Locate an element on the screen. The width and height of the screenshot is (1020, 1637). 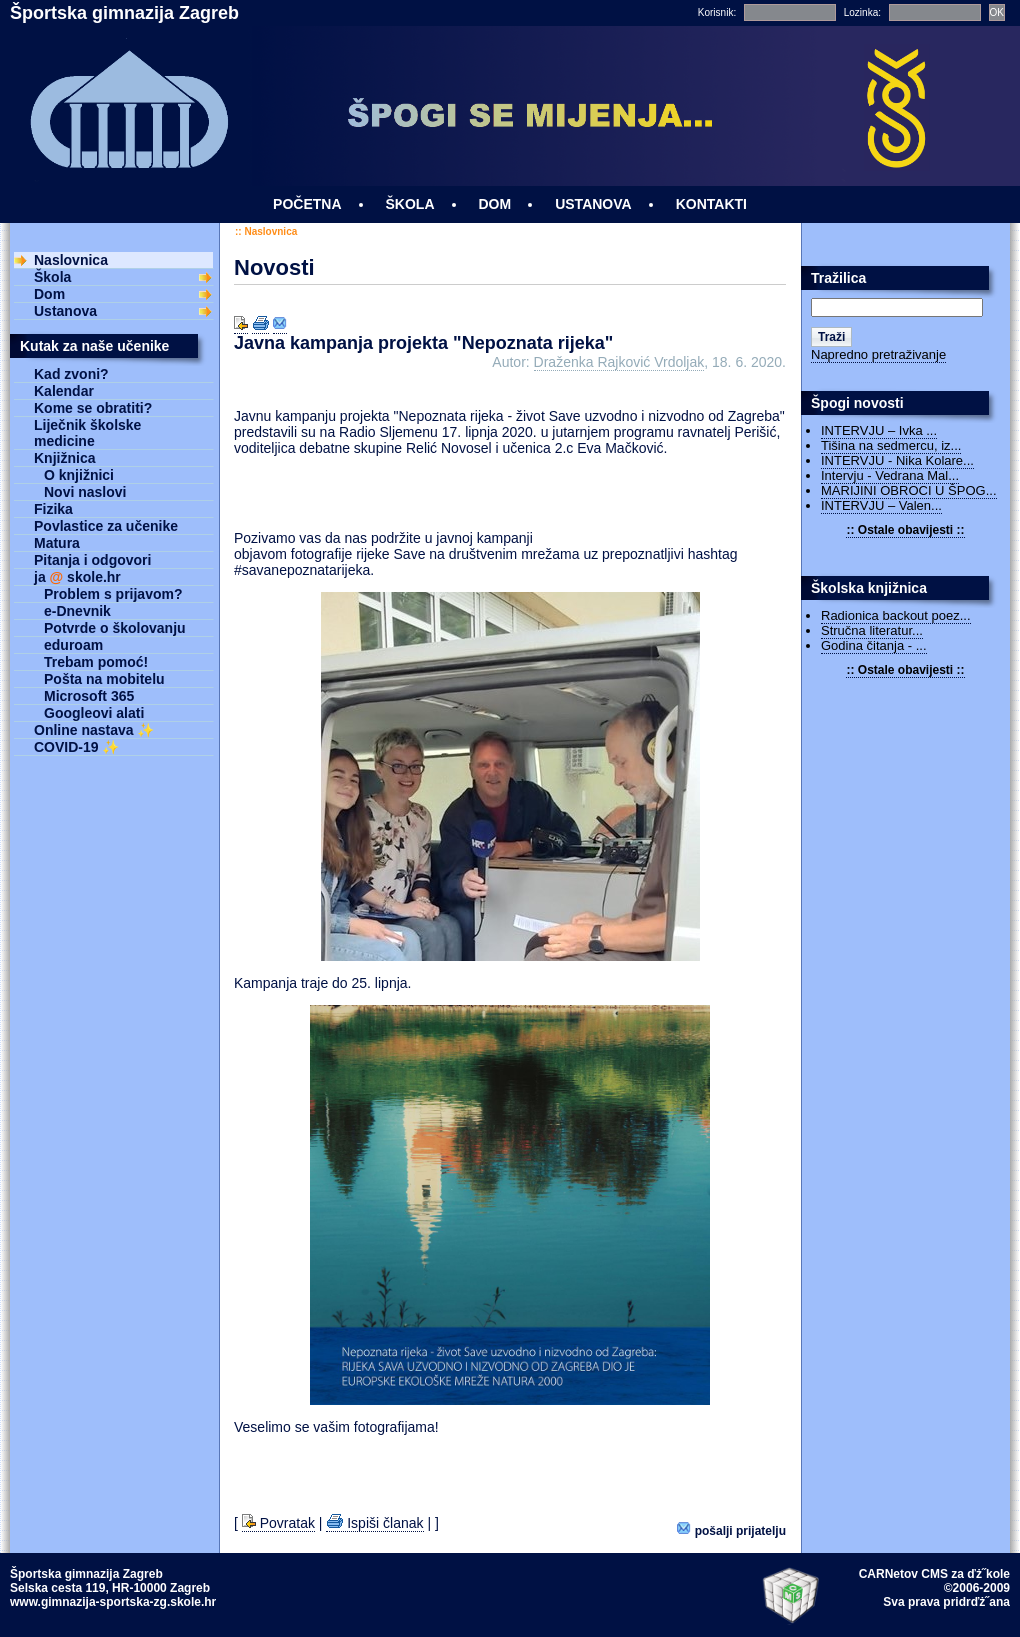
Pitanja i odgovori is located at coordinates (92, 560).